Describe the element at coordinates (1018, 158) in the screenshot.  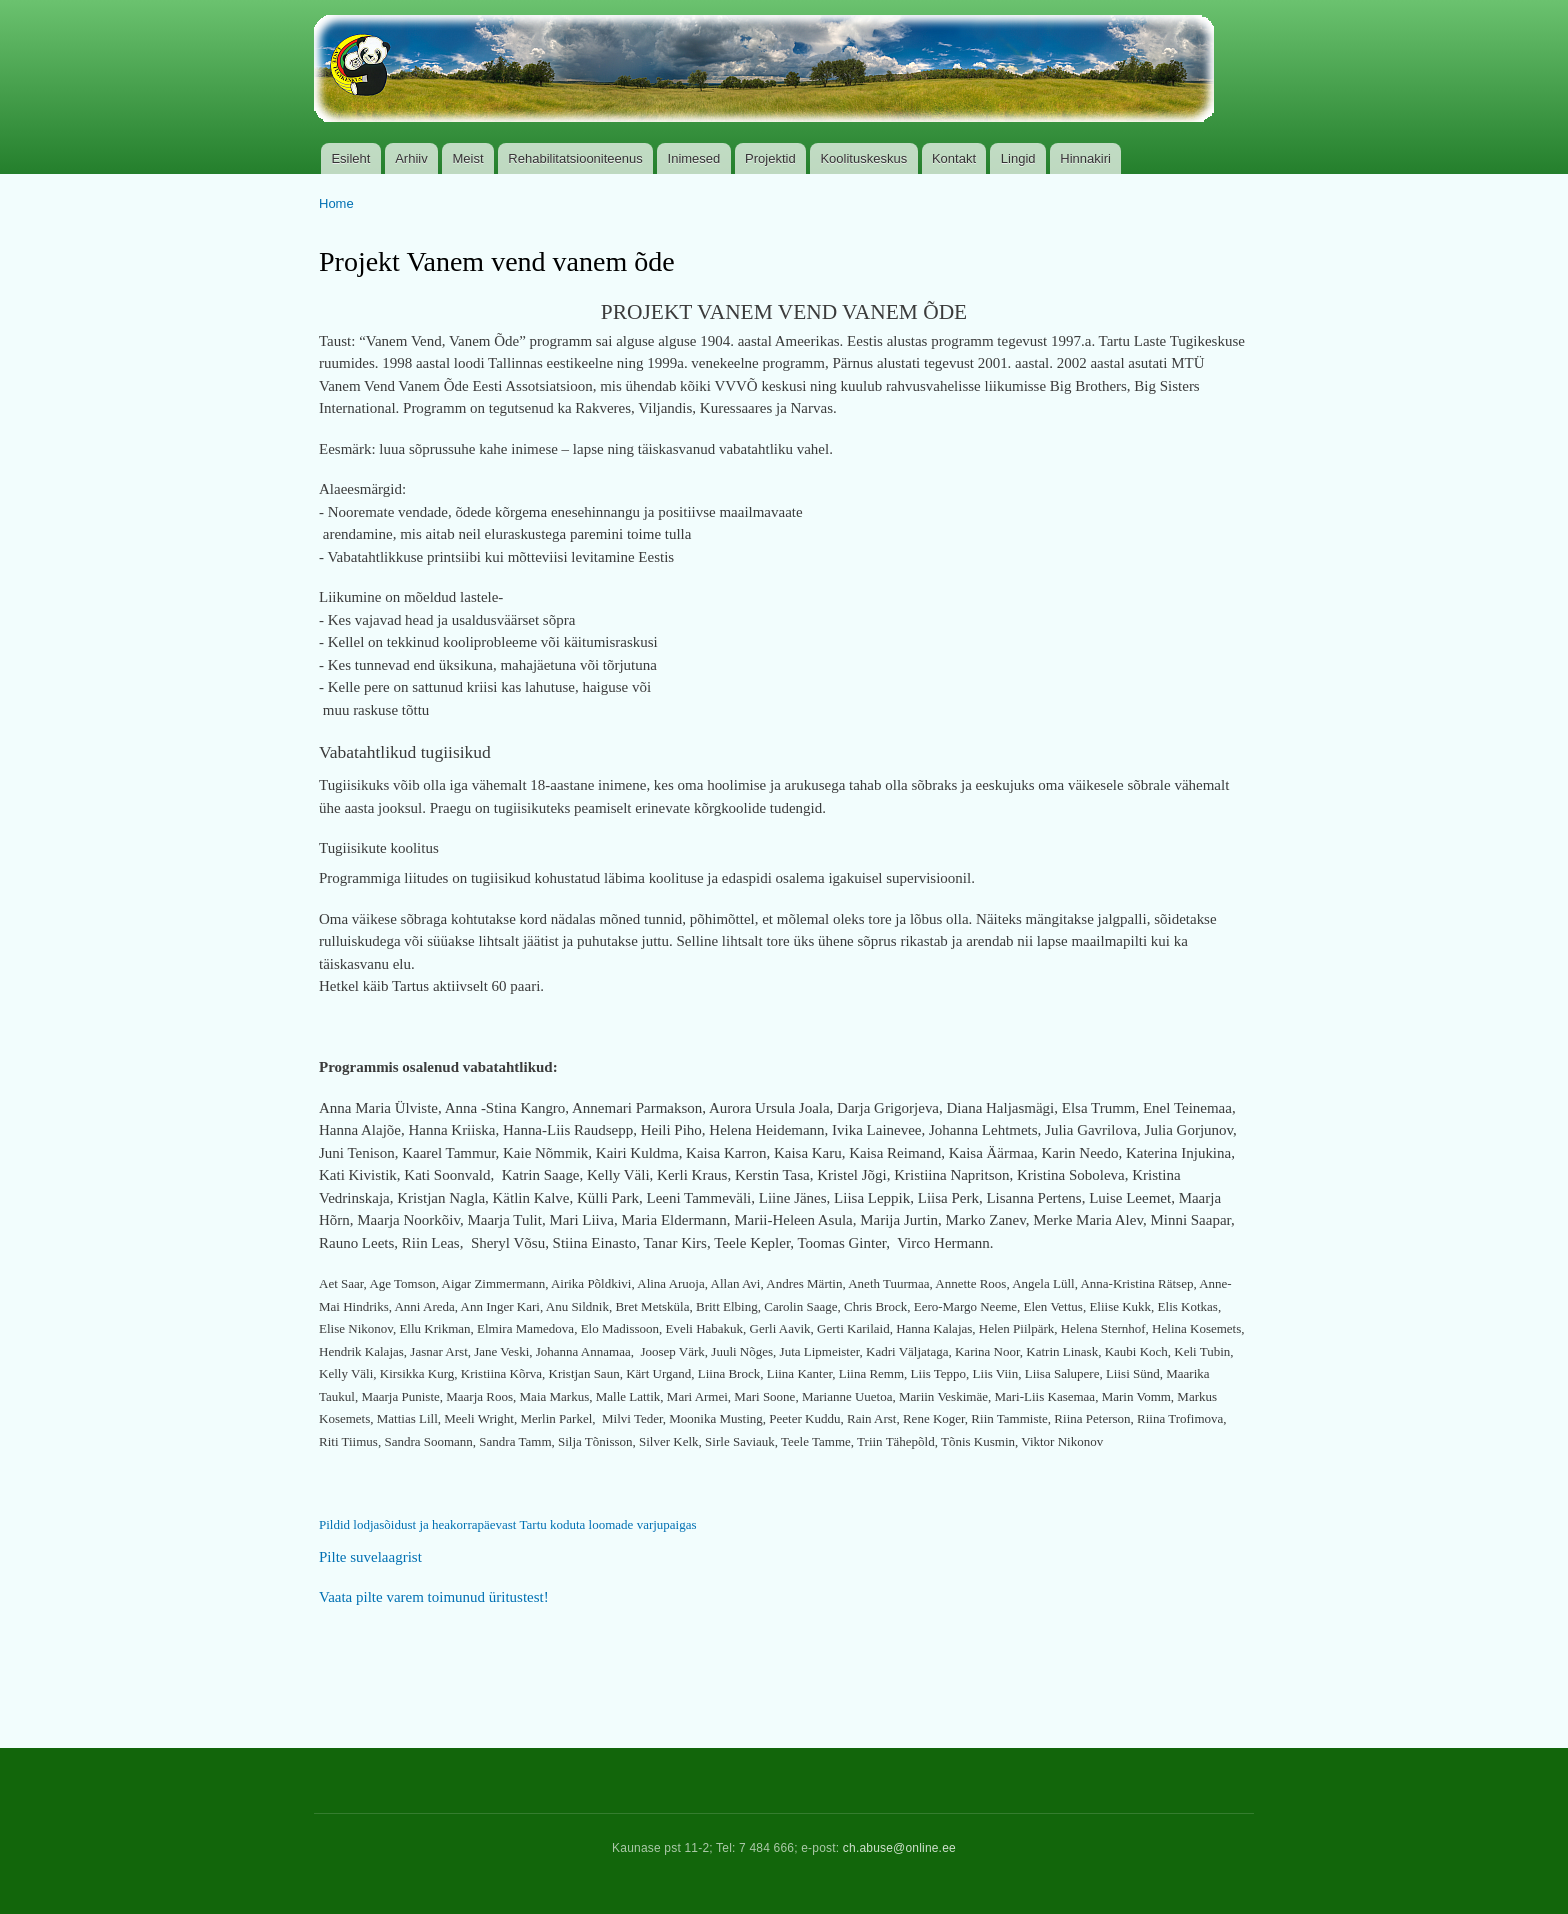
I see `Lingid` at that location.